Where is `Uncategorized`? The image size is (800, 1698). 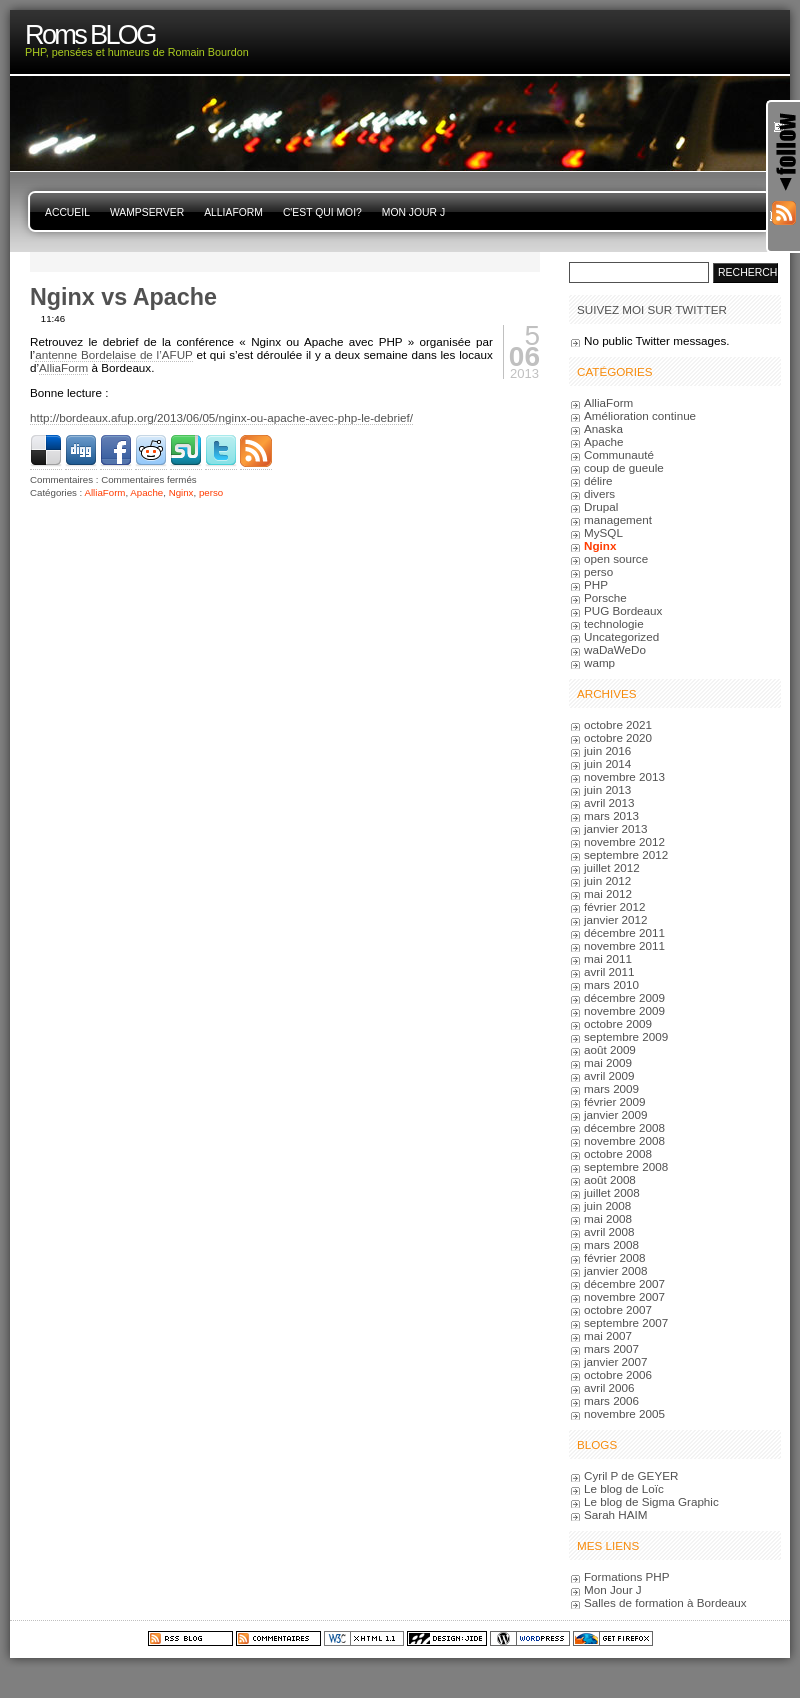
Uncategorized is located at coordinates (621, 636).